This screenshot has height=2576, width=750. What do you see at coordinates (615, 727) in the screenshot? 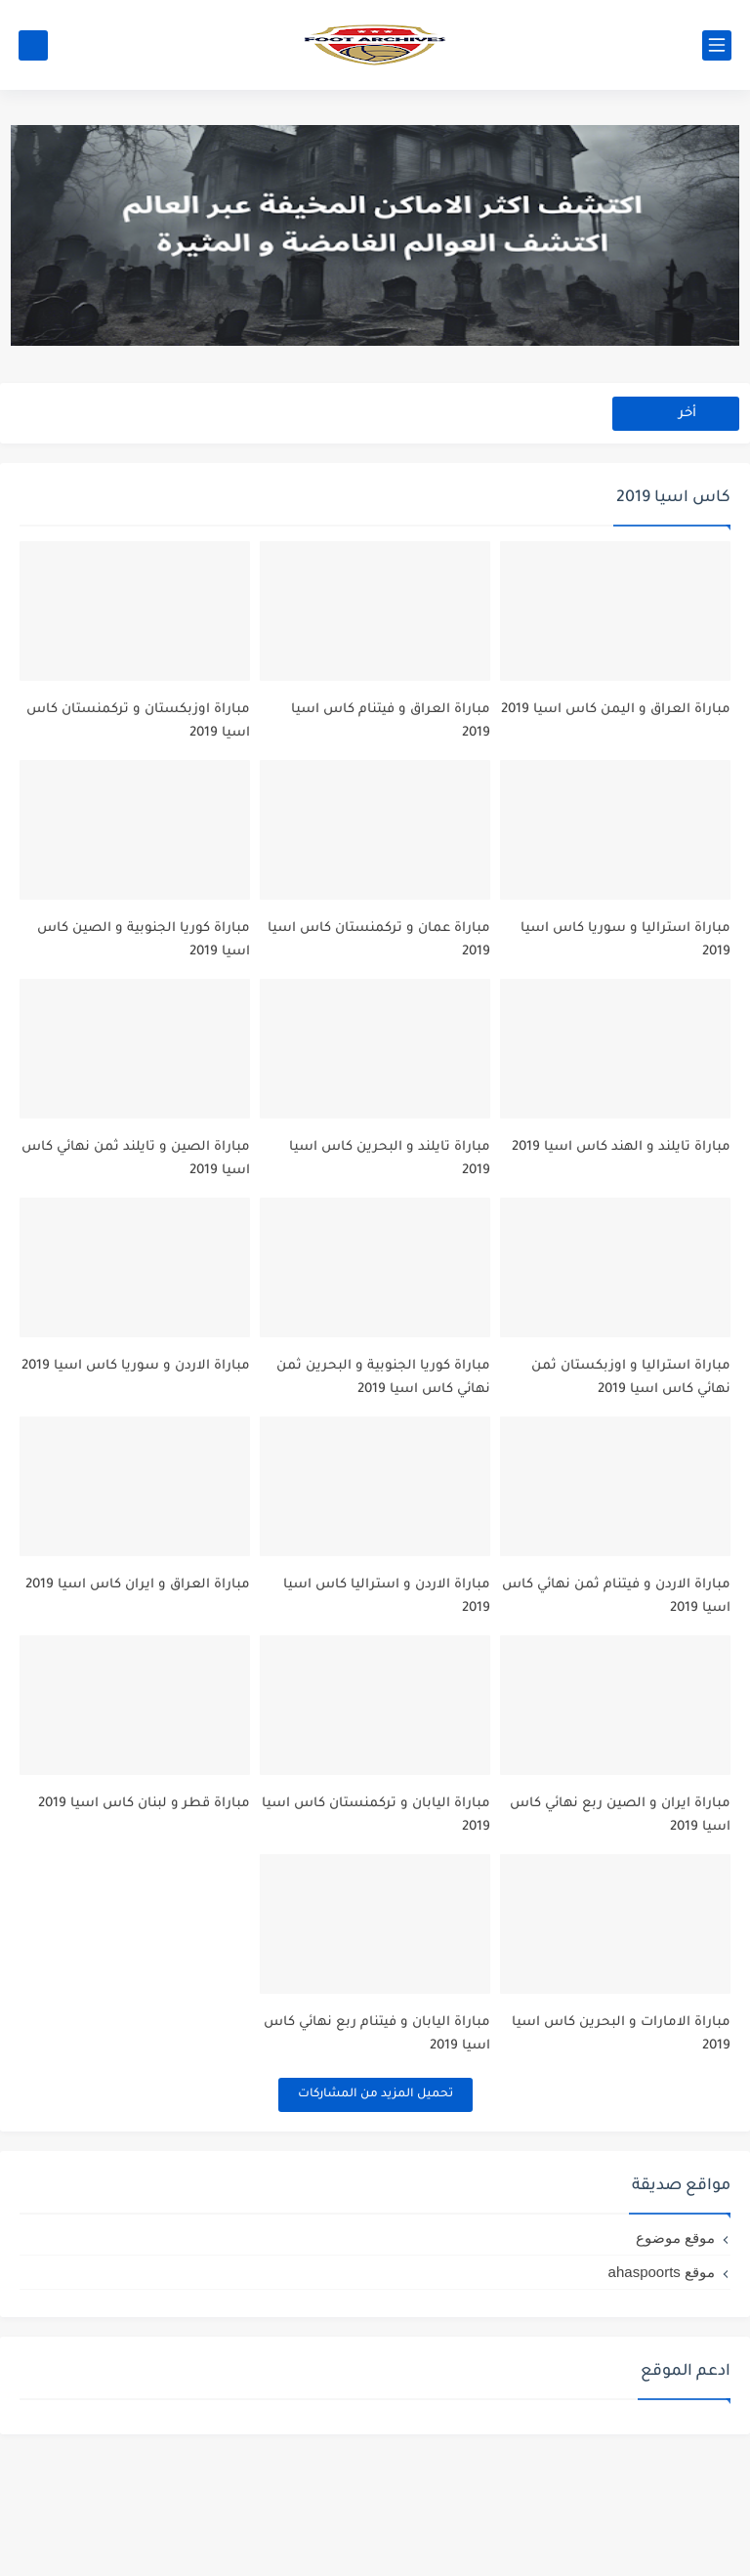
I see `مباراة العراق و اليمن كاس اسيا 2019` at bounding box center [615, 727].